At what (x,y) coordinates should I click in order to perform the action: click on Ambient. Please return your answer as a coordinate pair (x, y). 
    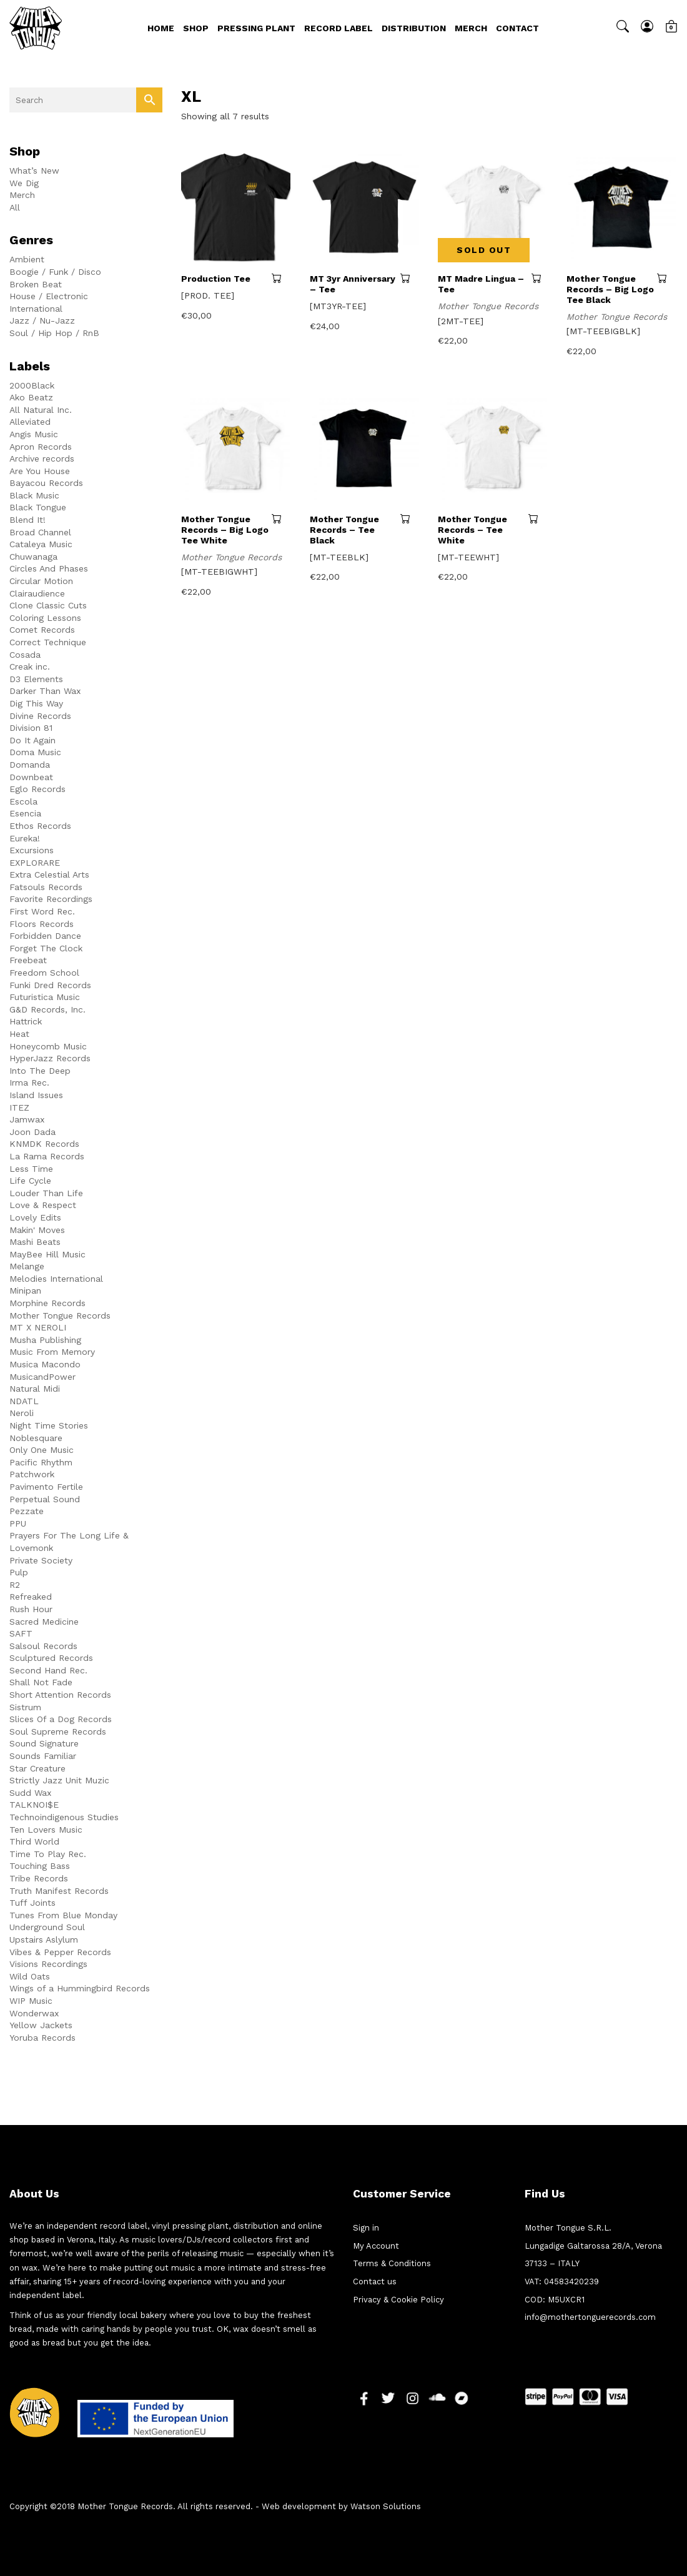
    Looking at the image, I should click on (26, 259).